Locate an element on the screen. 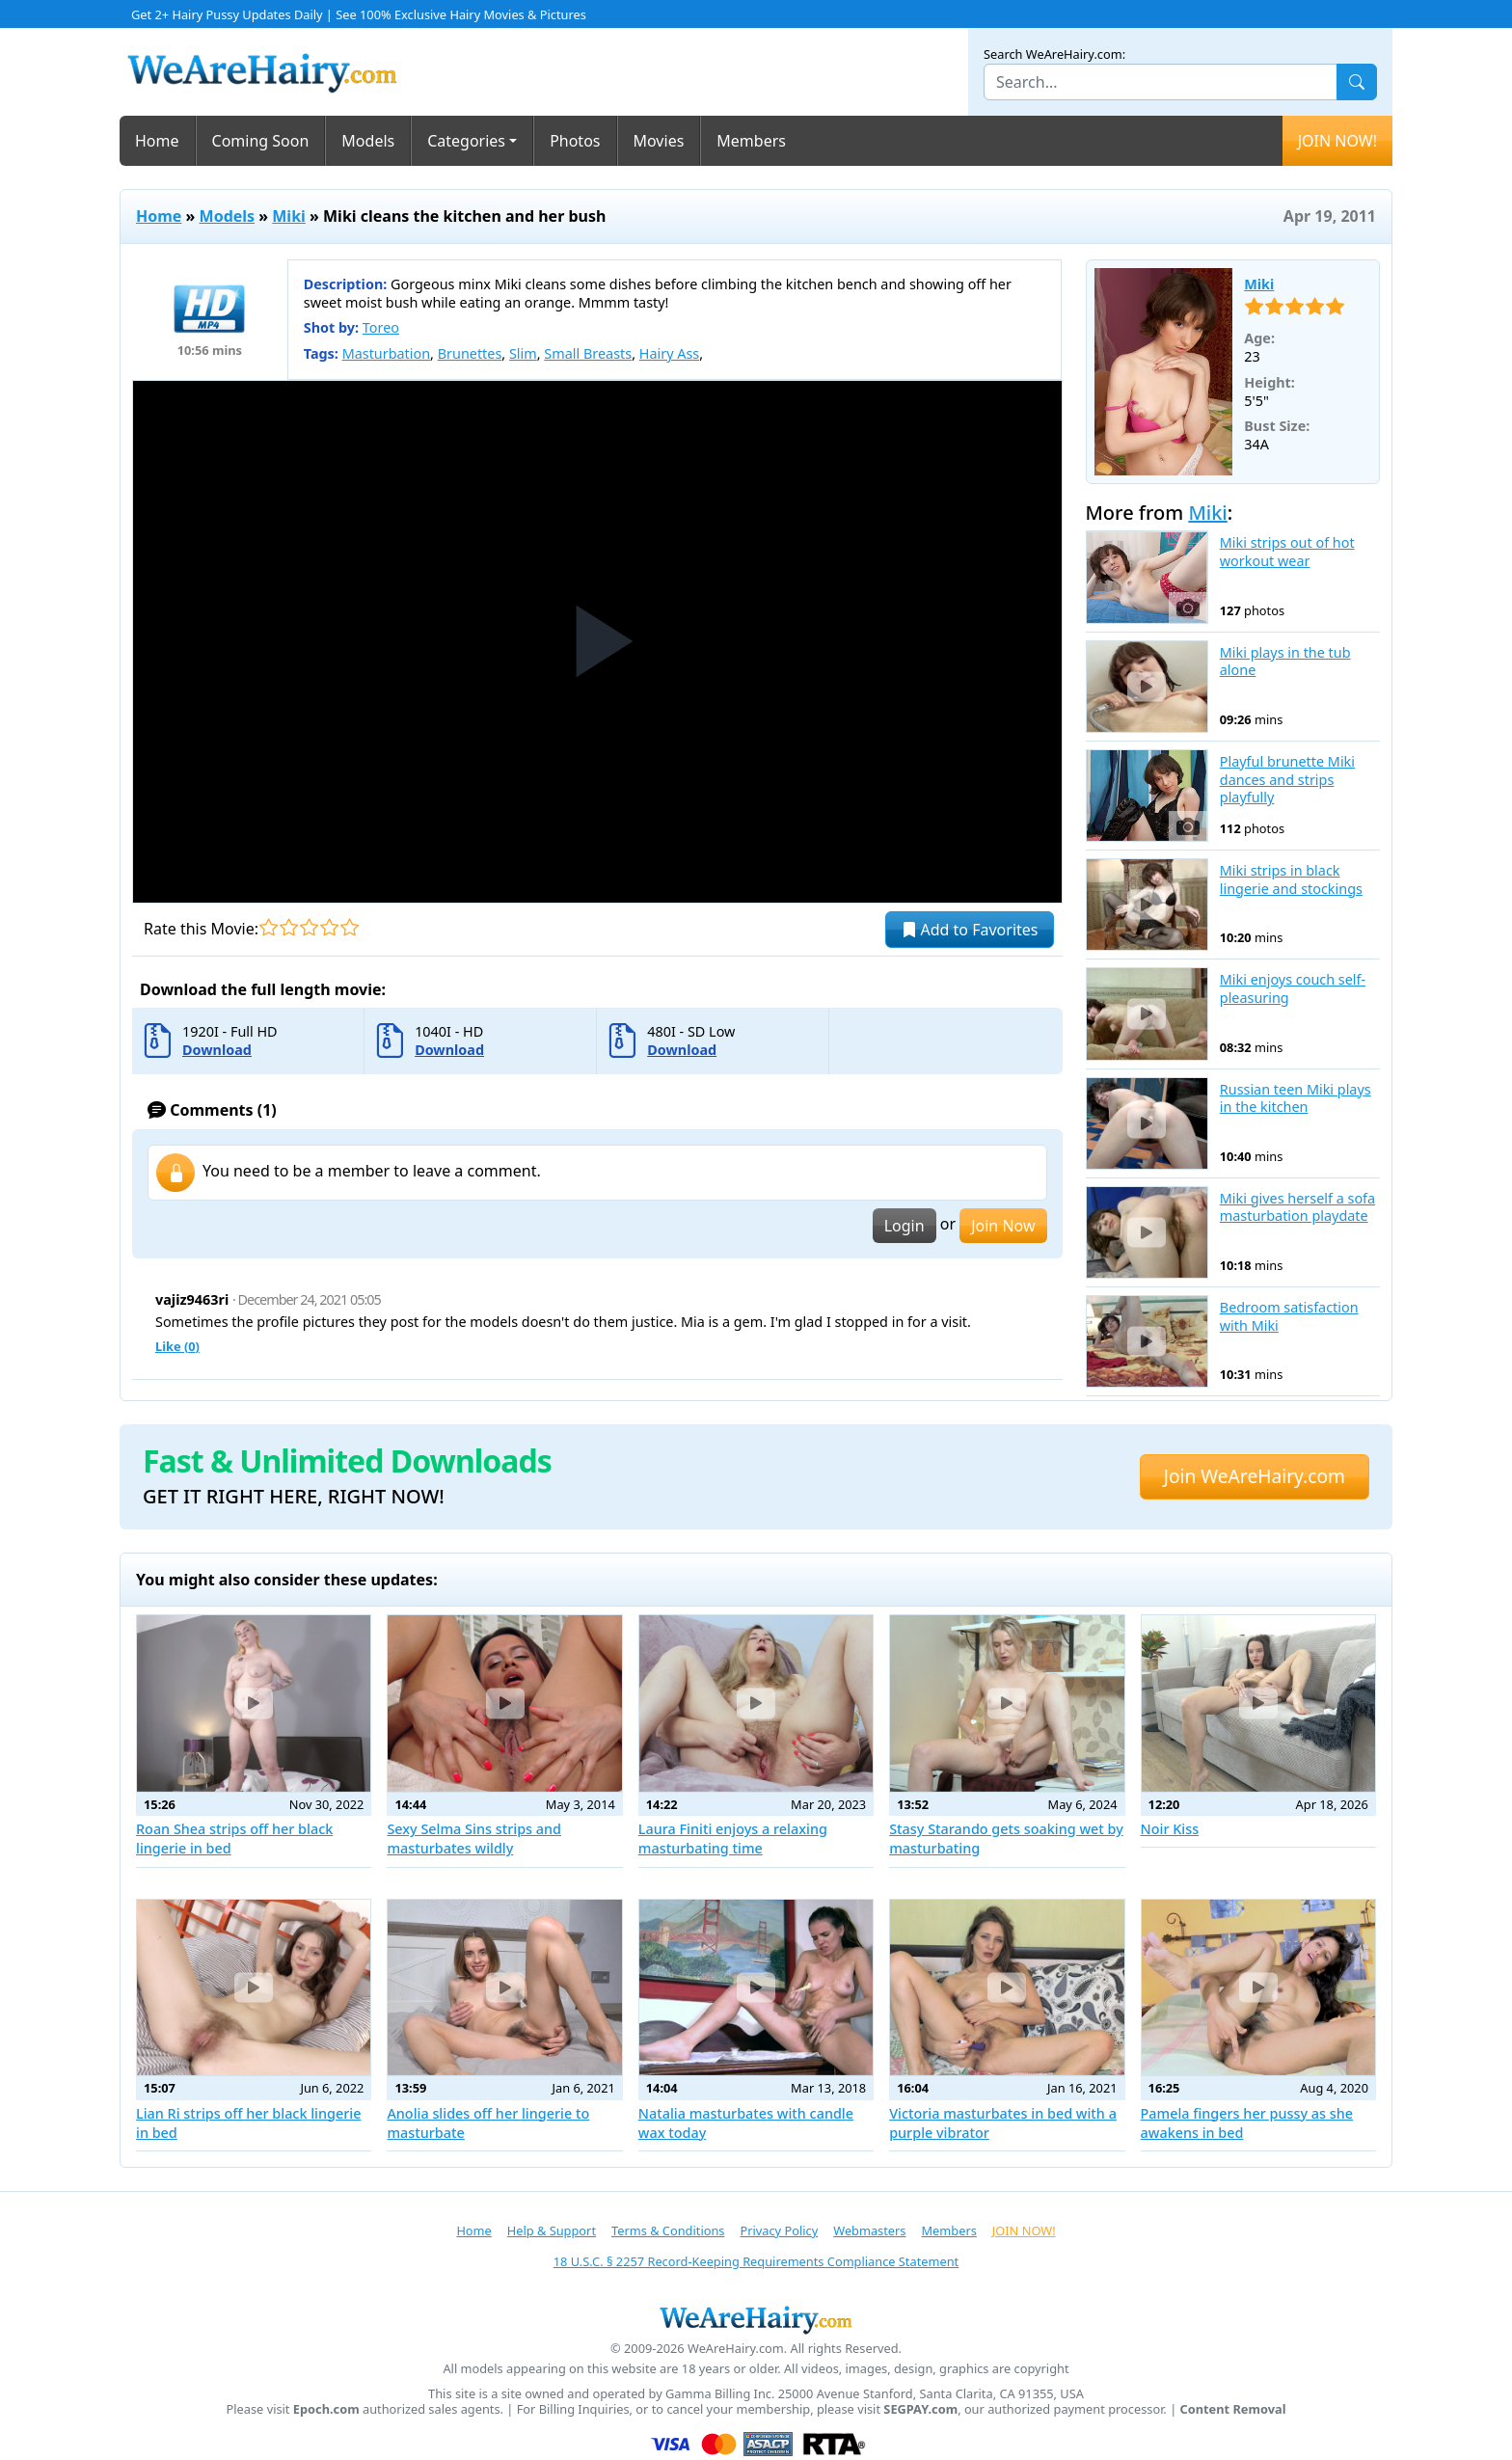 Image resolution: width=1512 pixels, height=2460 pixels. Brunettes is located at coordinates (470, 353).